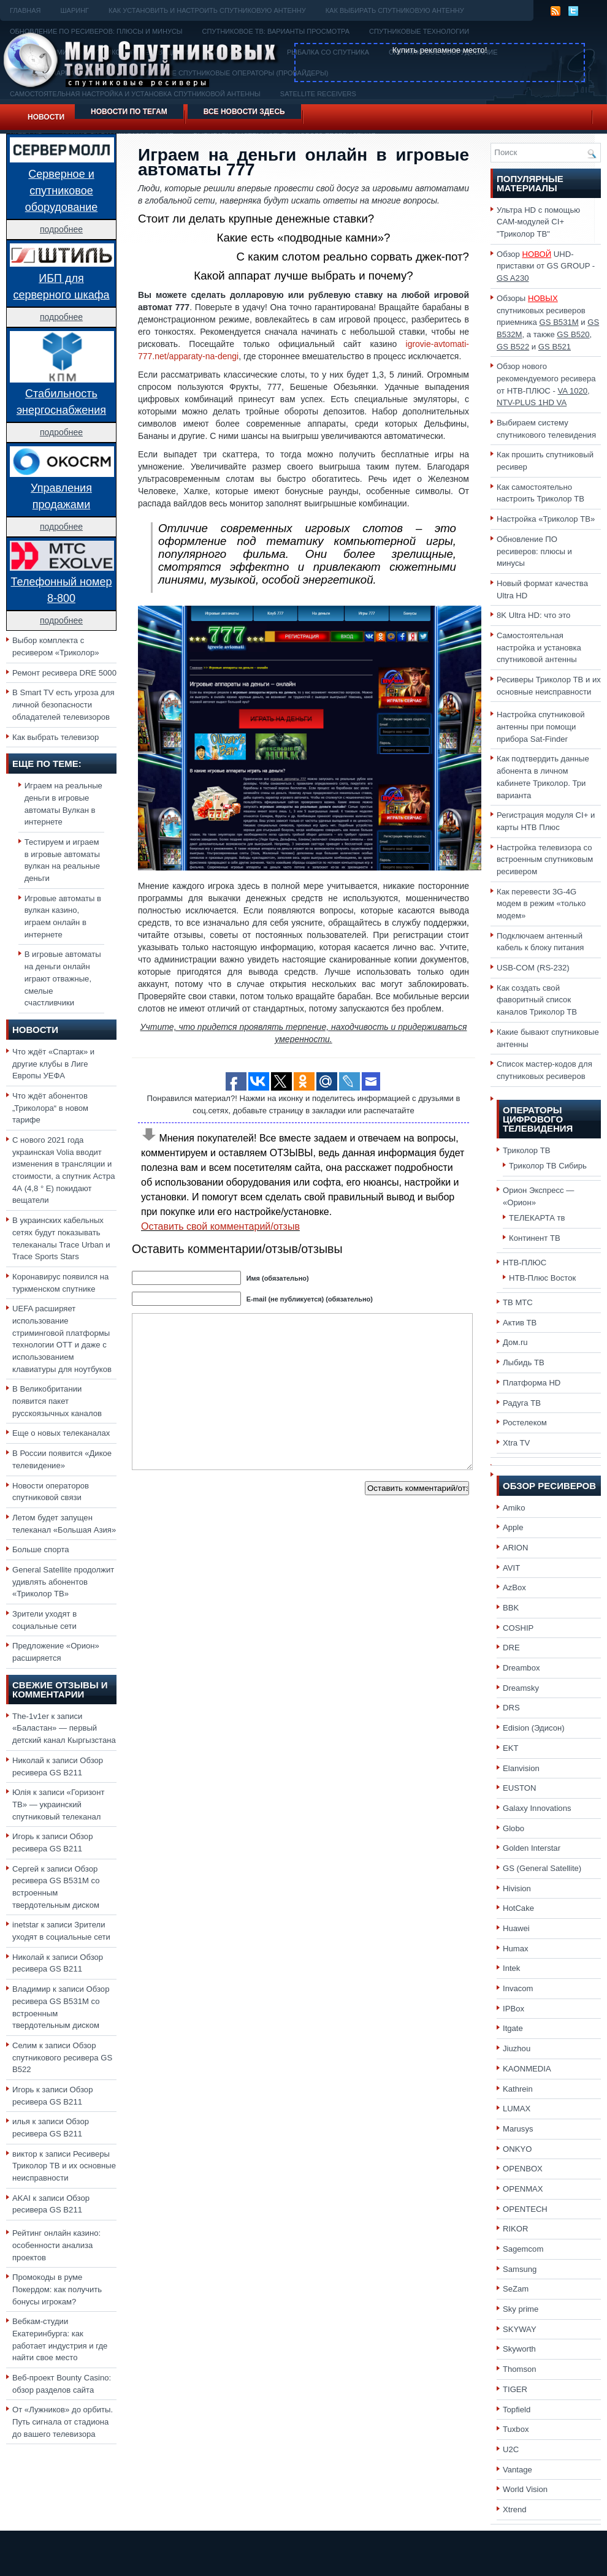  What do you see at coordinates (57, 1400) in the screenshot?
I see `В Великобритании появится пакет русскоязычных каналов` at bounding box center [57, 1400].